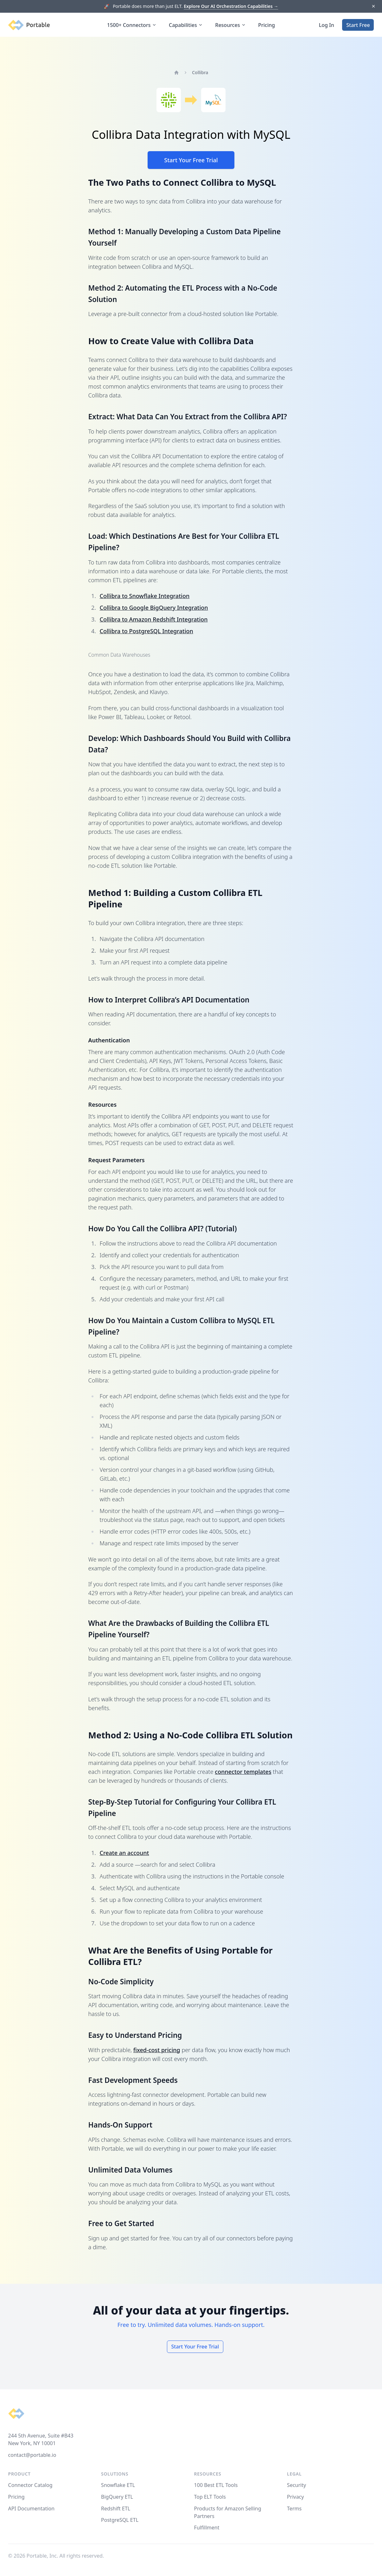 The width and height of the screenshot is (382, 2576). Describe the element at coordinates (30, 2485) in the screenshot. I see `Connector Catalog` at that location.